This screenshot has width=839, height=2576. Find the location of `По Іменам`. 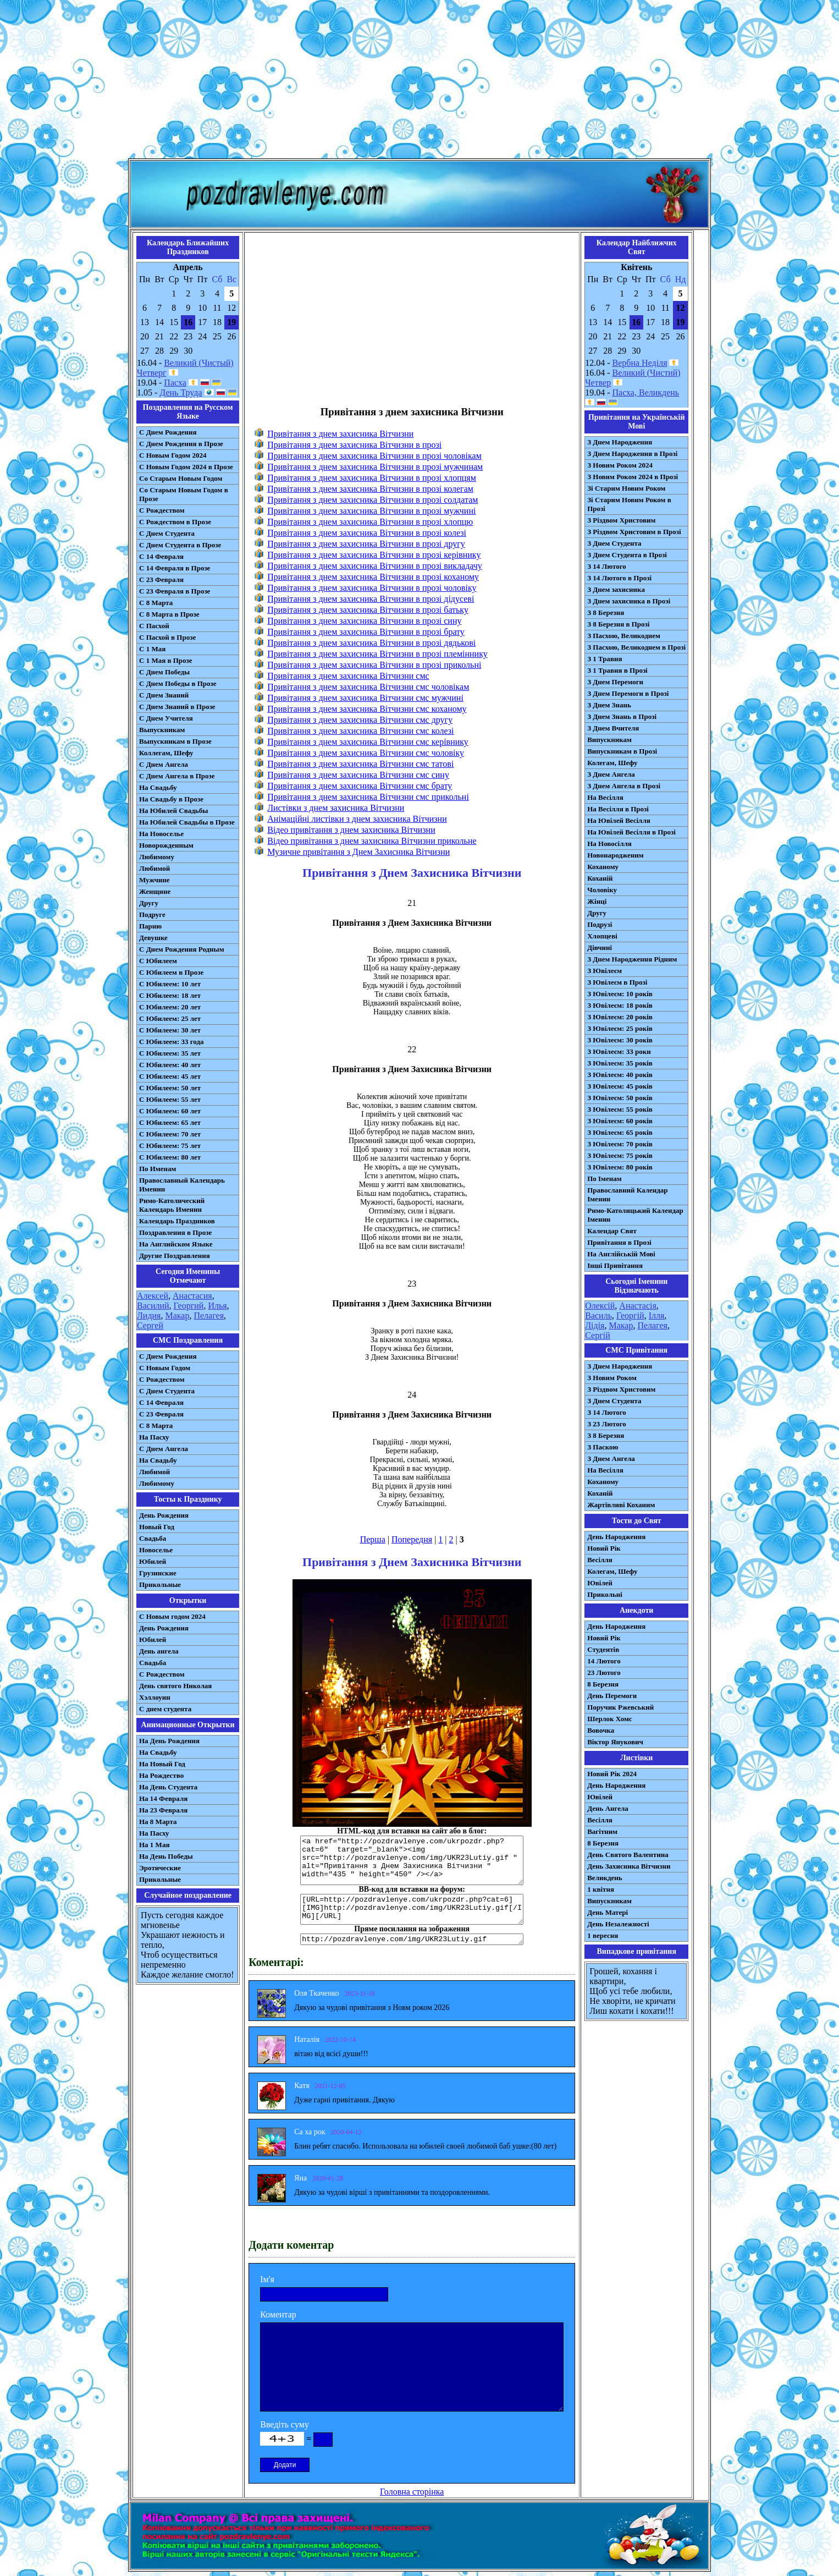

По Іменам is located at coordinates (604, 1178).